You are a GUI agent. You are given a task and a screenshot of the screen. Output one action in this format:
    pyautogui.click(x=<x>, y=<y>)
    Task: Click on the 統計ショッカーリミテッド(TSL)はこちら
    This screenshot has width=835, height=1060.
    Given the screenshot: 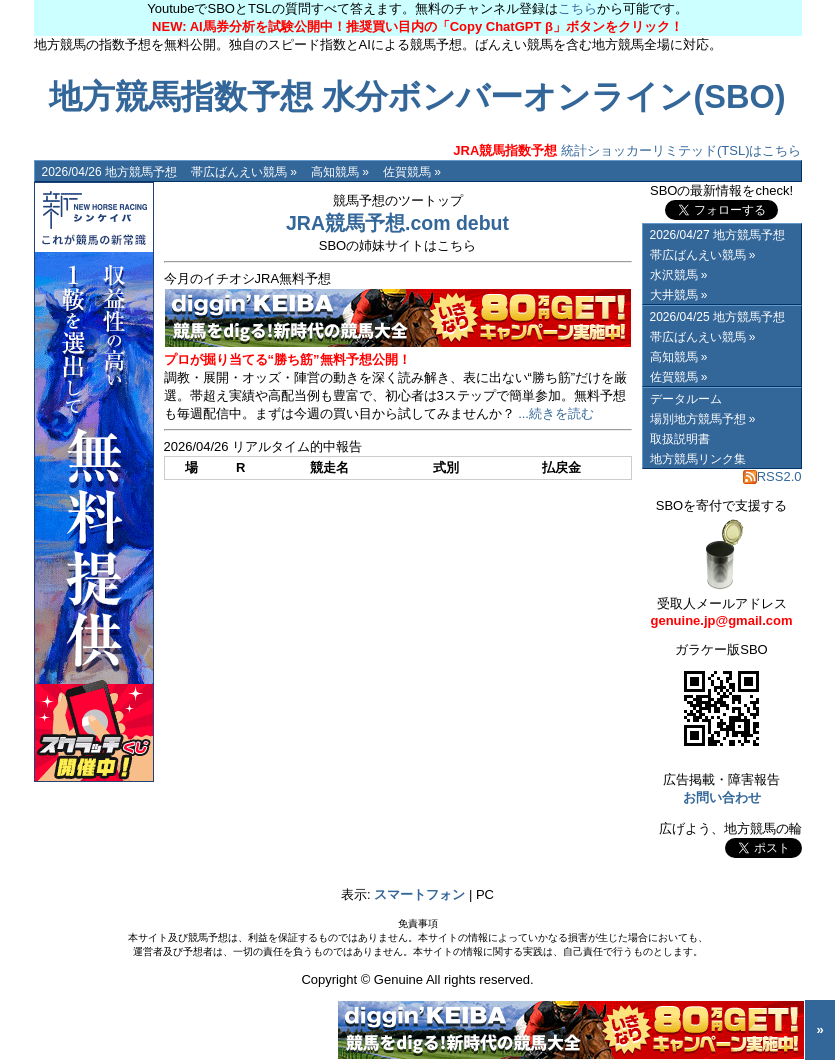 What is the action you would take?
    pyautogui.click(x=627, y=150)
    